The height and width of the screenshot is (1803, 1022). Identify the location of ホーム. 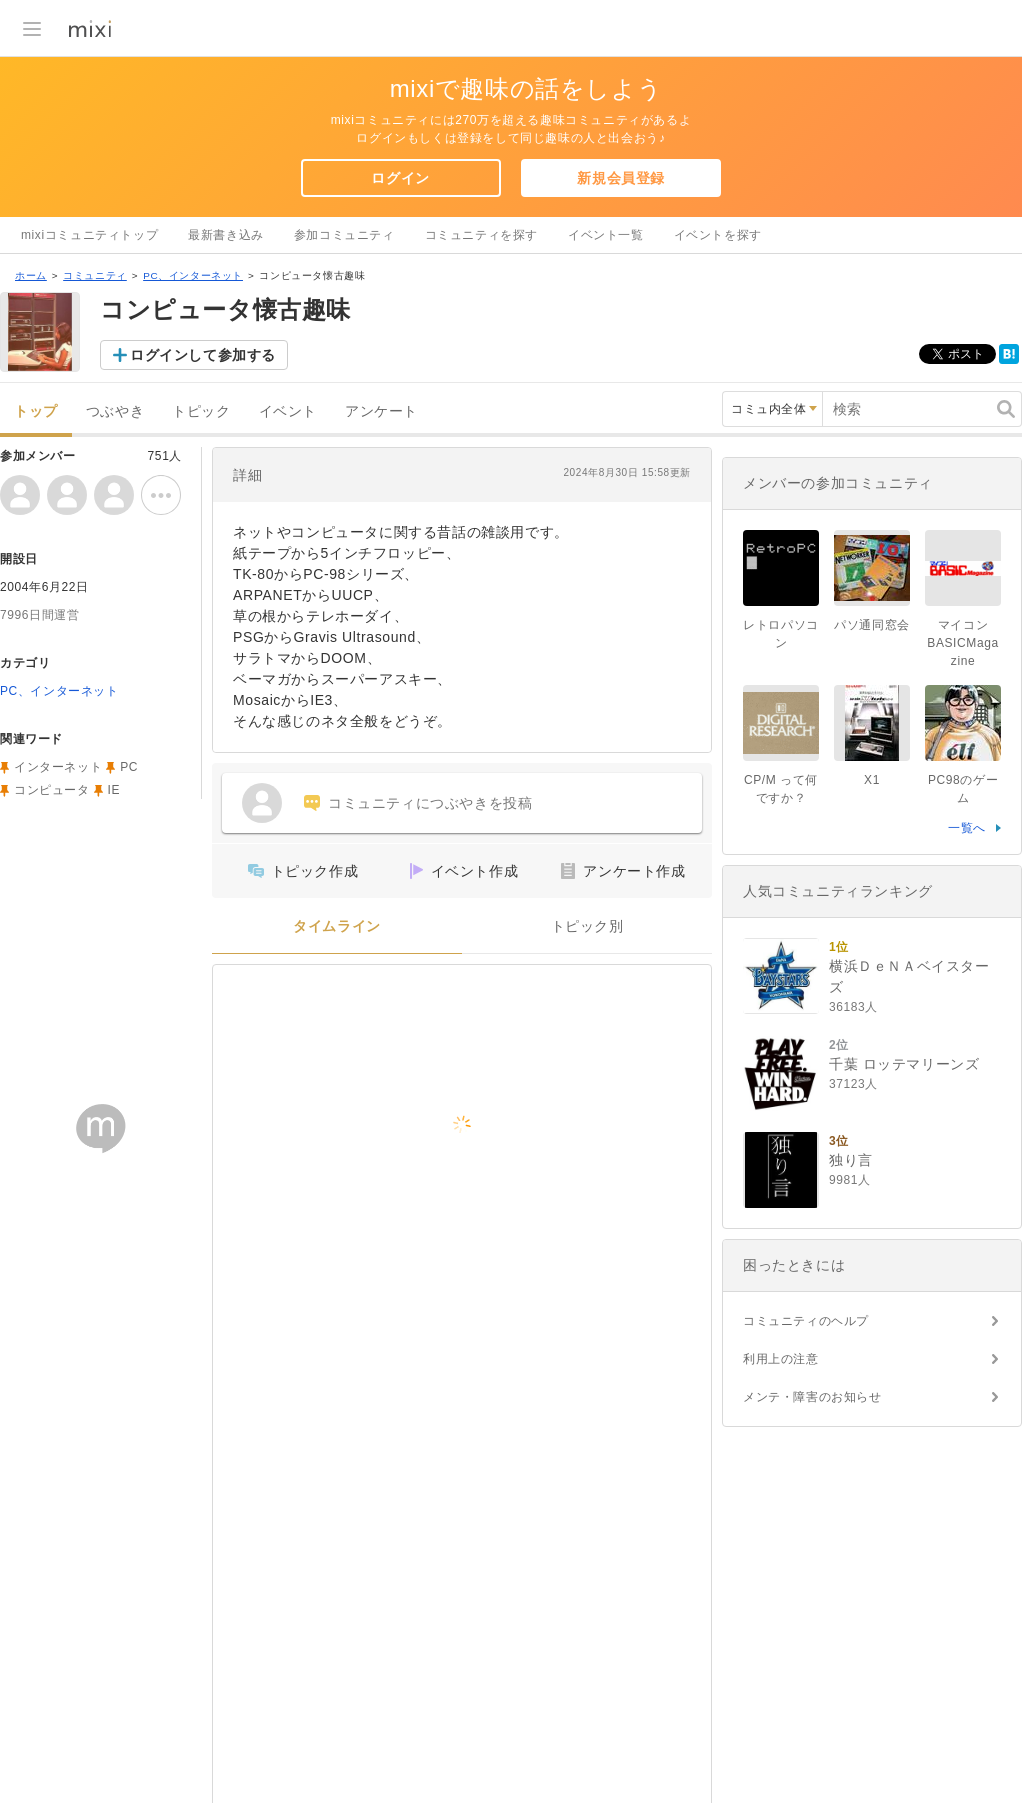
(31, 275).